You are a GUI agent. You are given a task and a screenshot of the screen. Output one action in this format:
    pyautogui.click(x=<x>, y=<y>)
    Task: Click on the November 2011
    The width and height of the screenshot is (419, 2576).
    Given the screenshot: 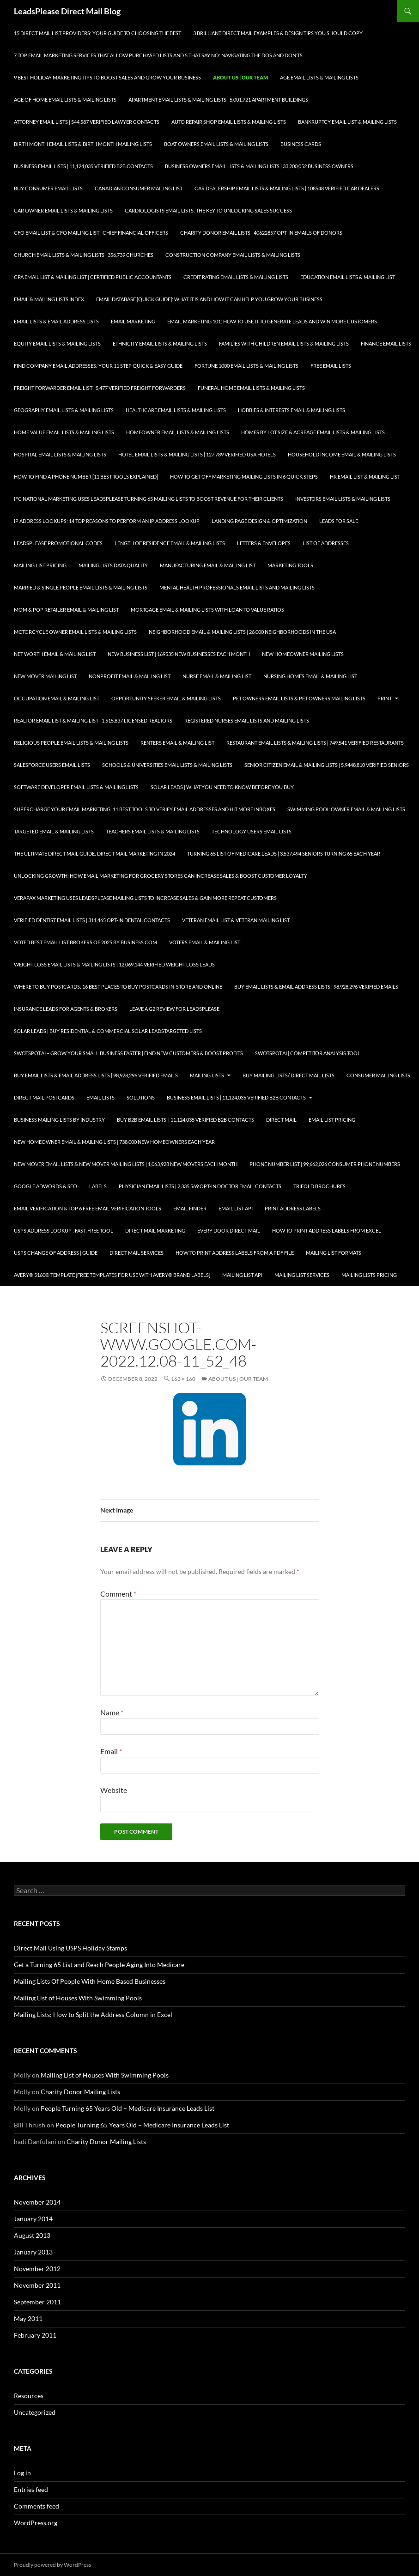 What is the action you would take?
    pyautogui.click(x=37, y=2285)
    